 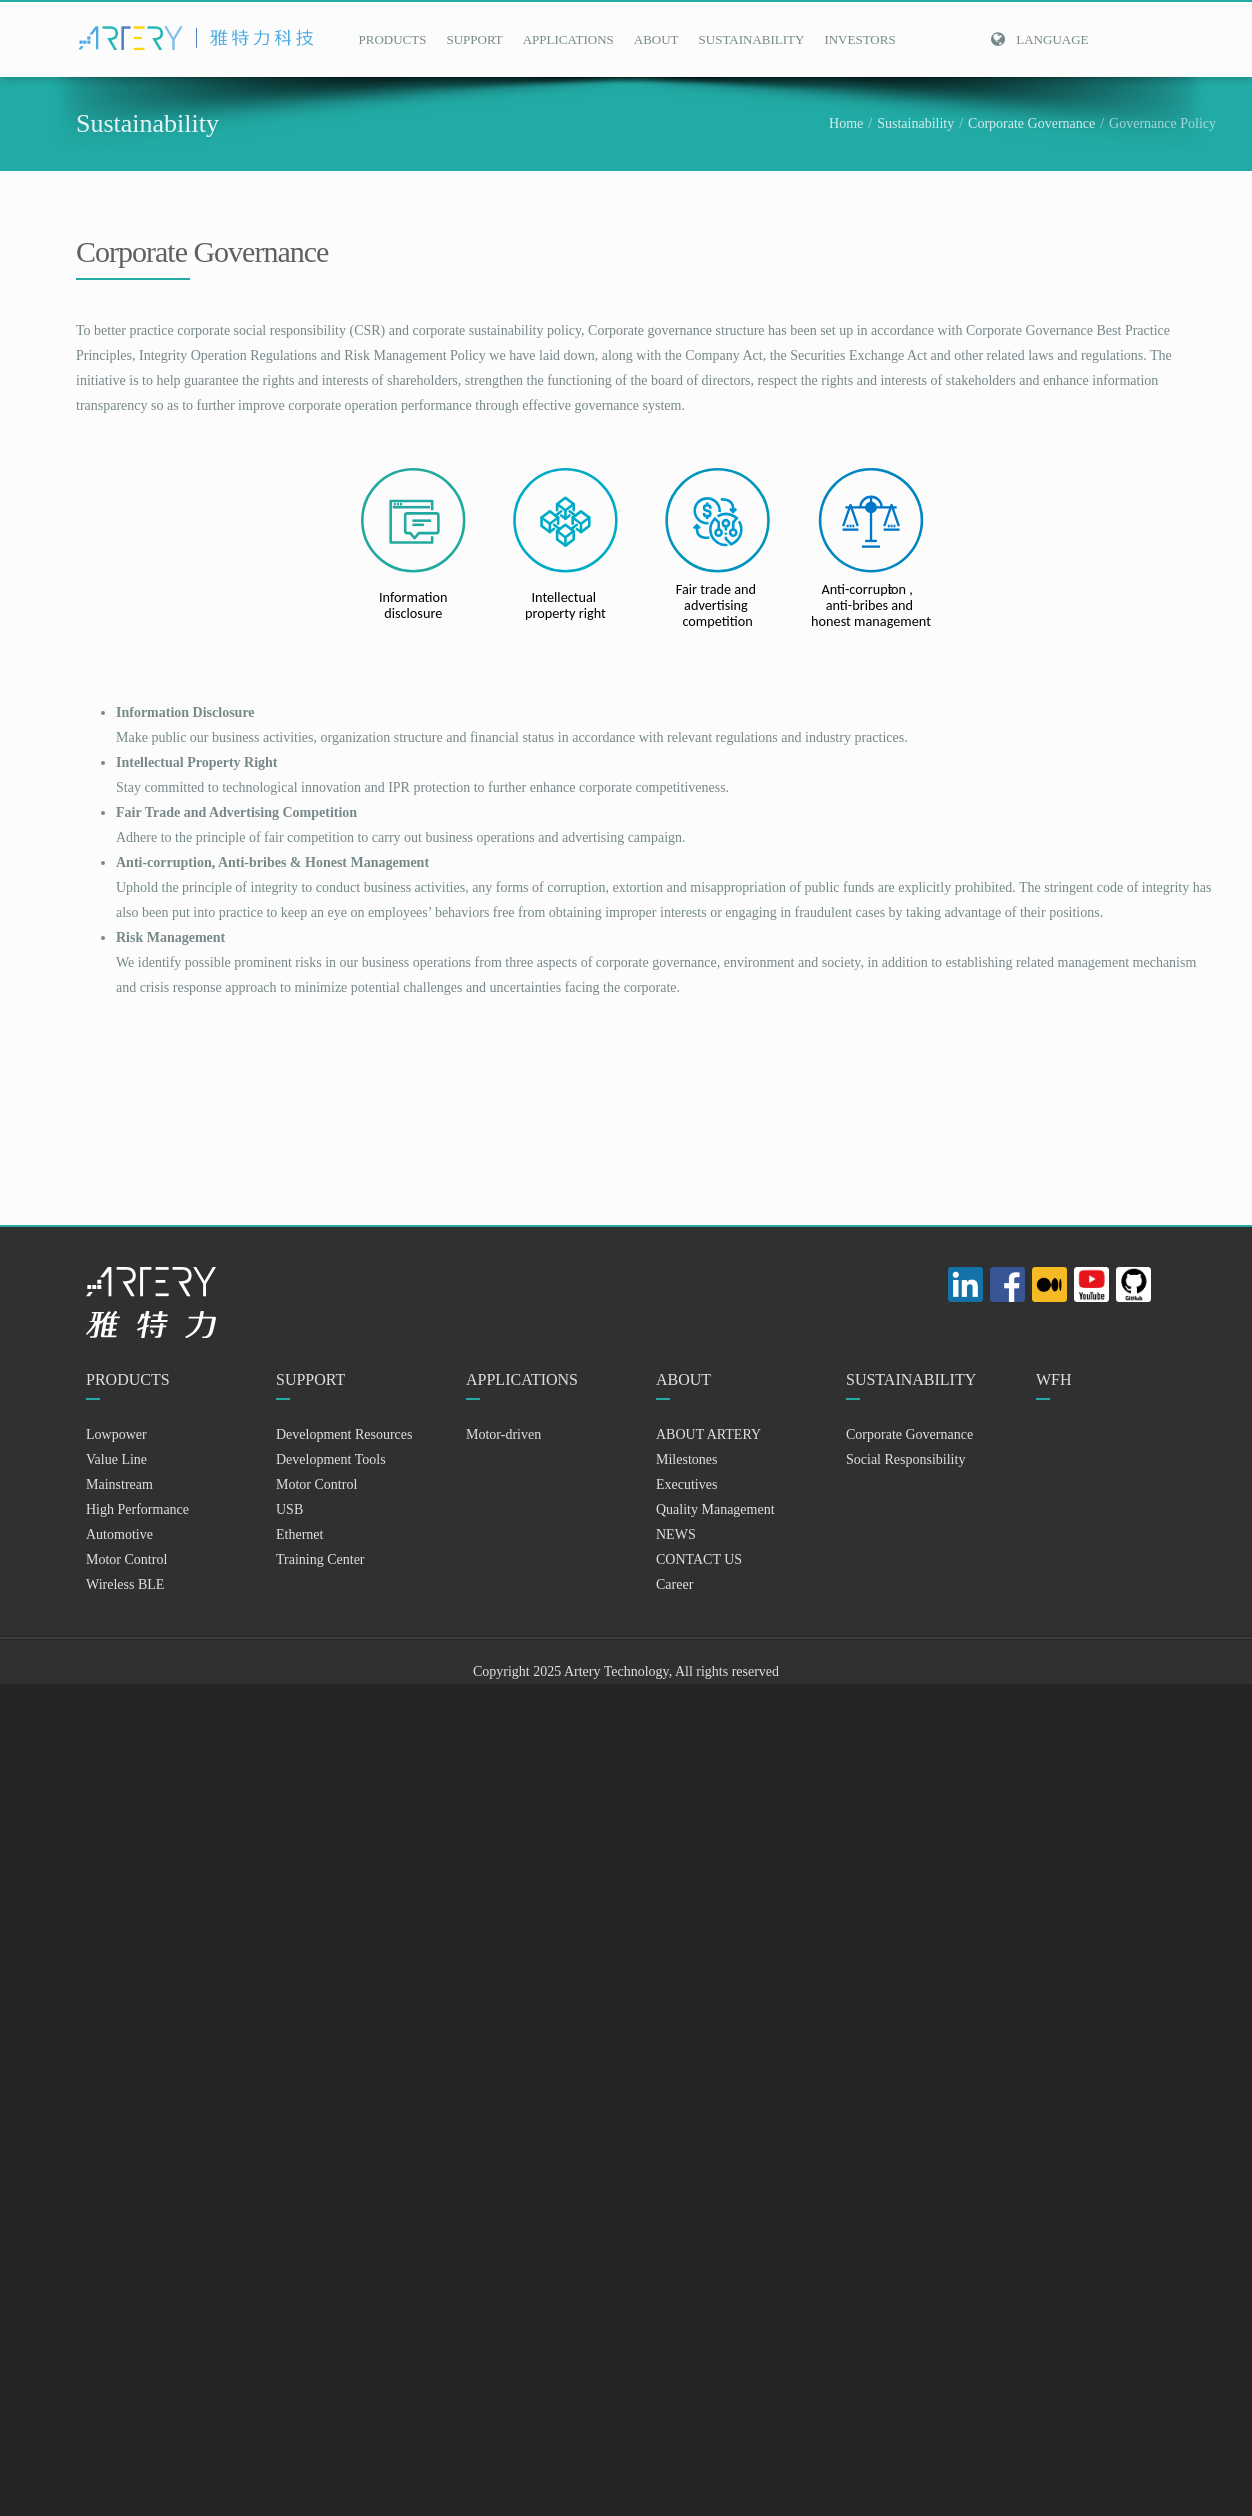 I want to click on Corporate Governance, so click(x=1031, y=123).